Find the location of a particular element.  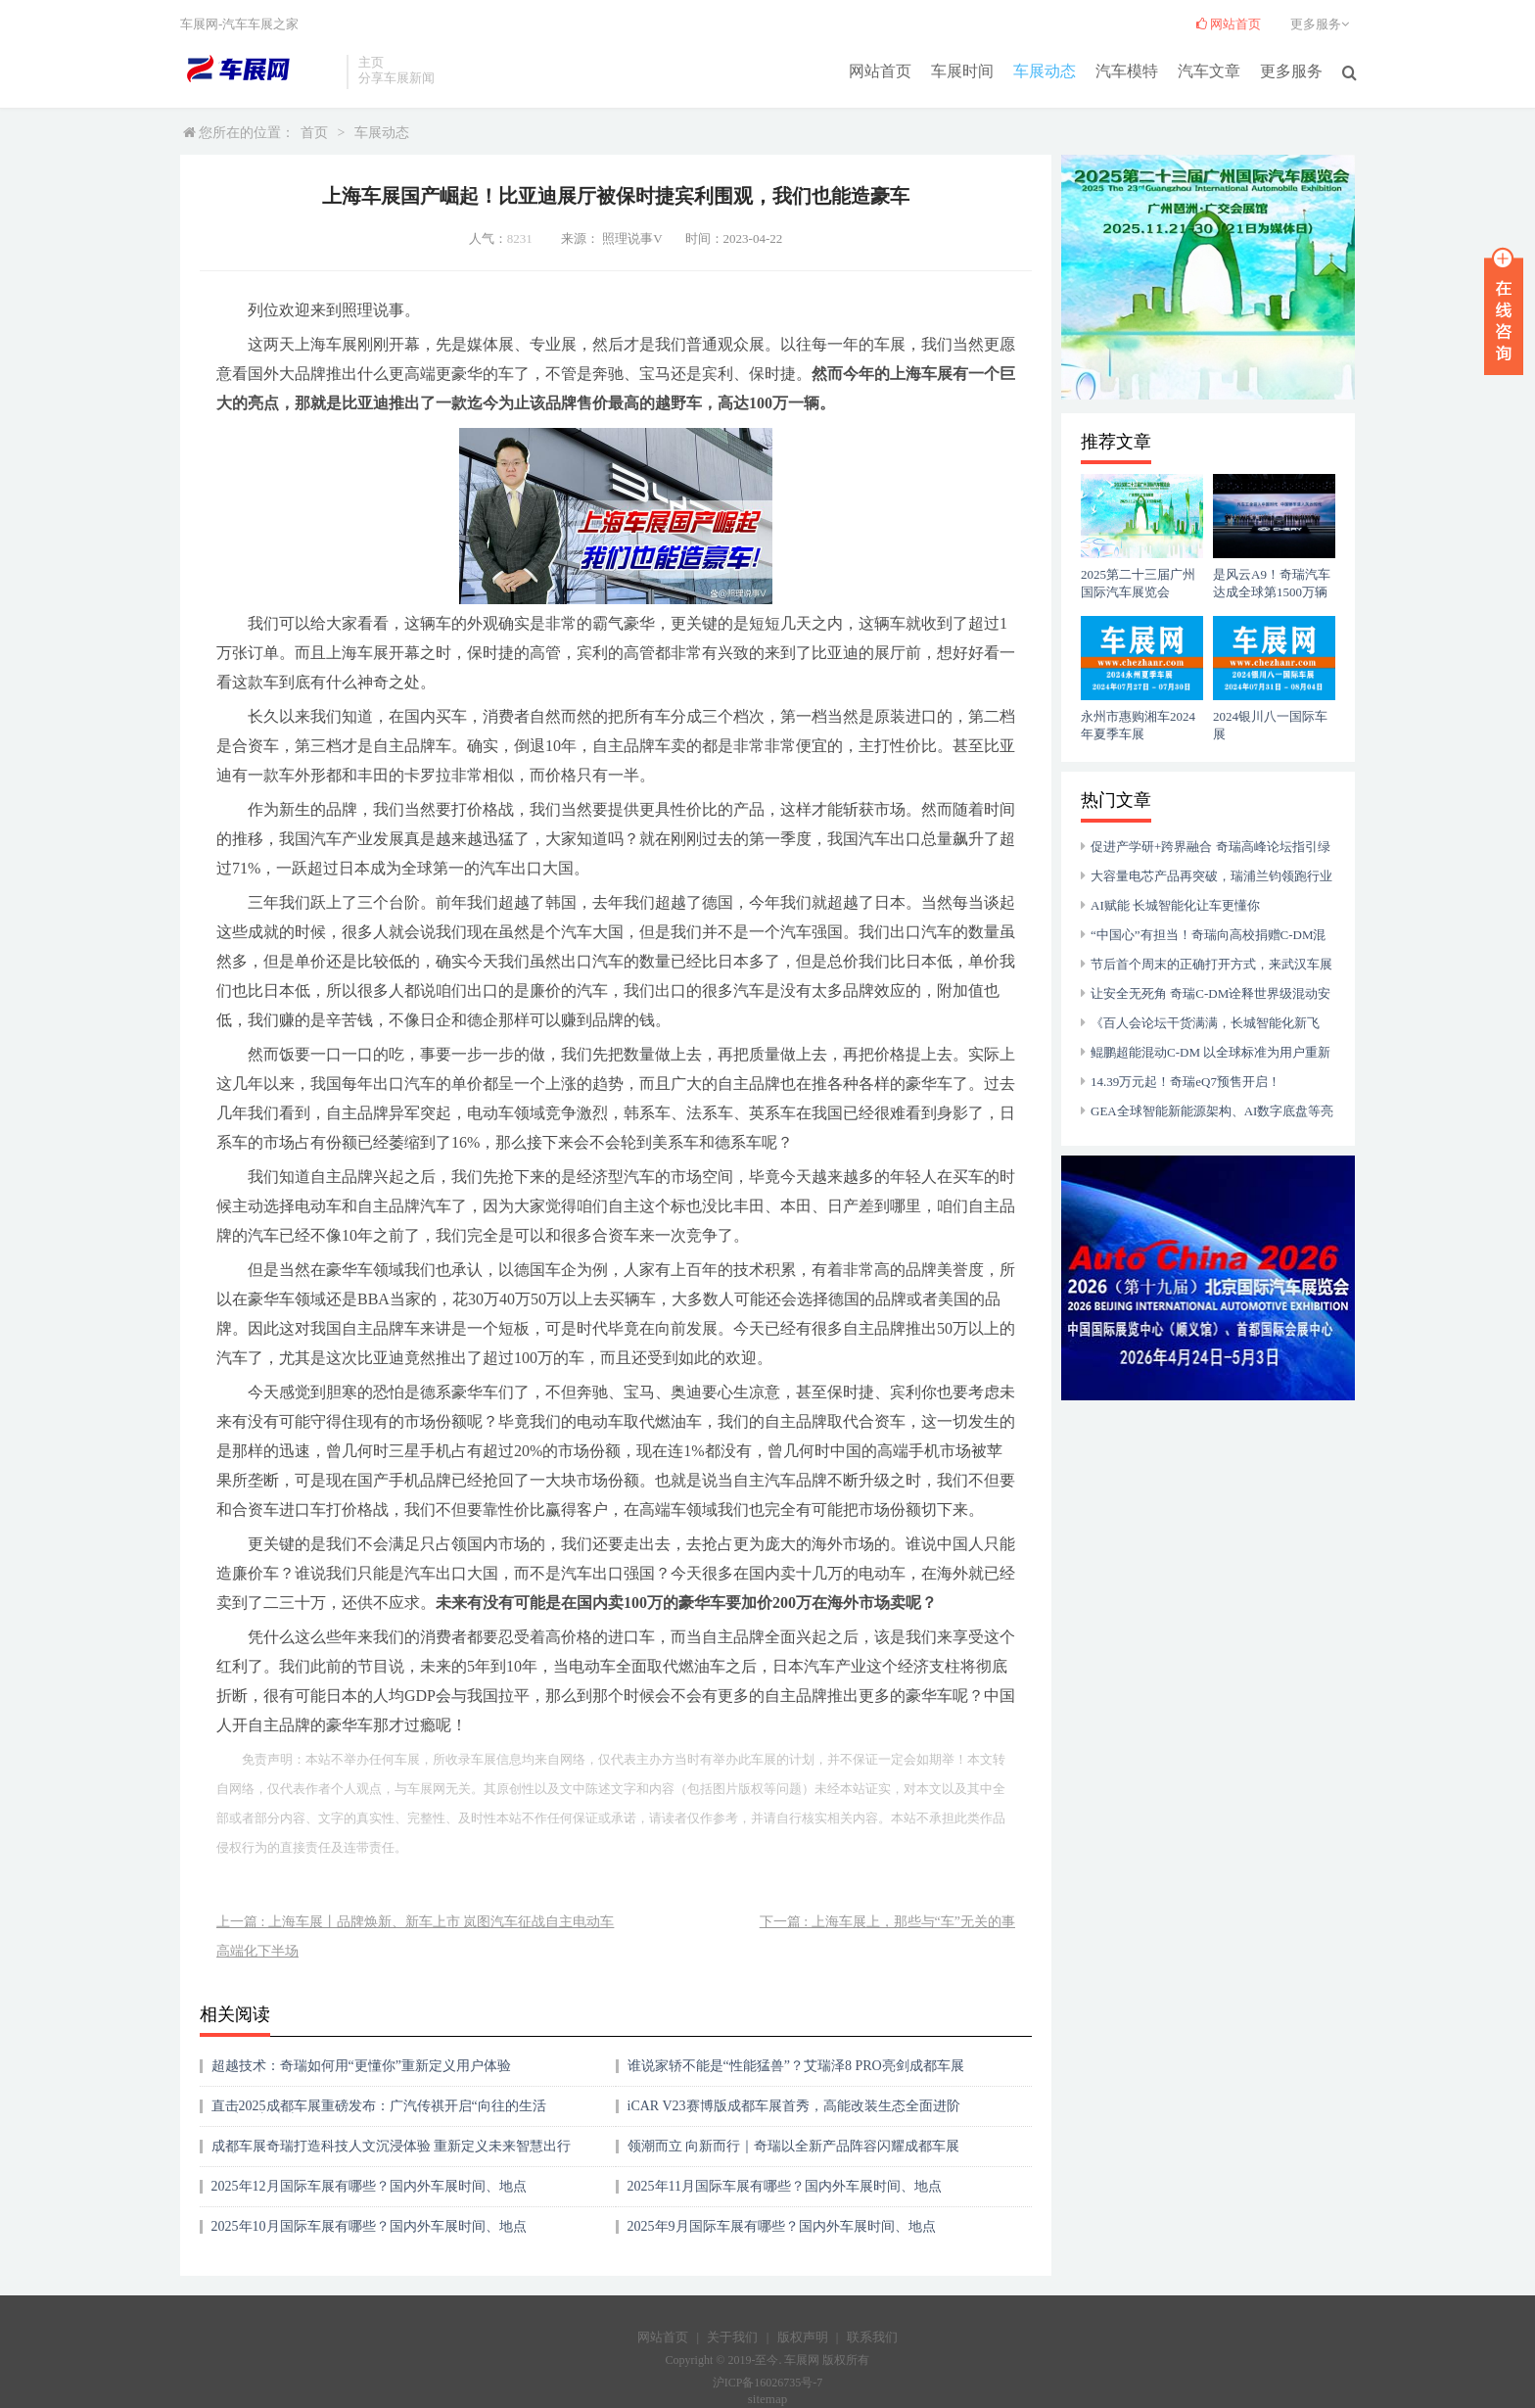

联系我们 is located at coordinates (872, 2337).